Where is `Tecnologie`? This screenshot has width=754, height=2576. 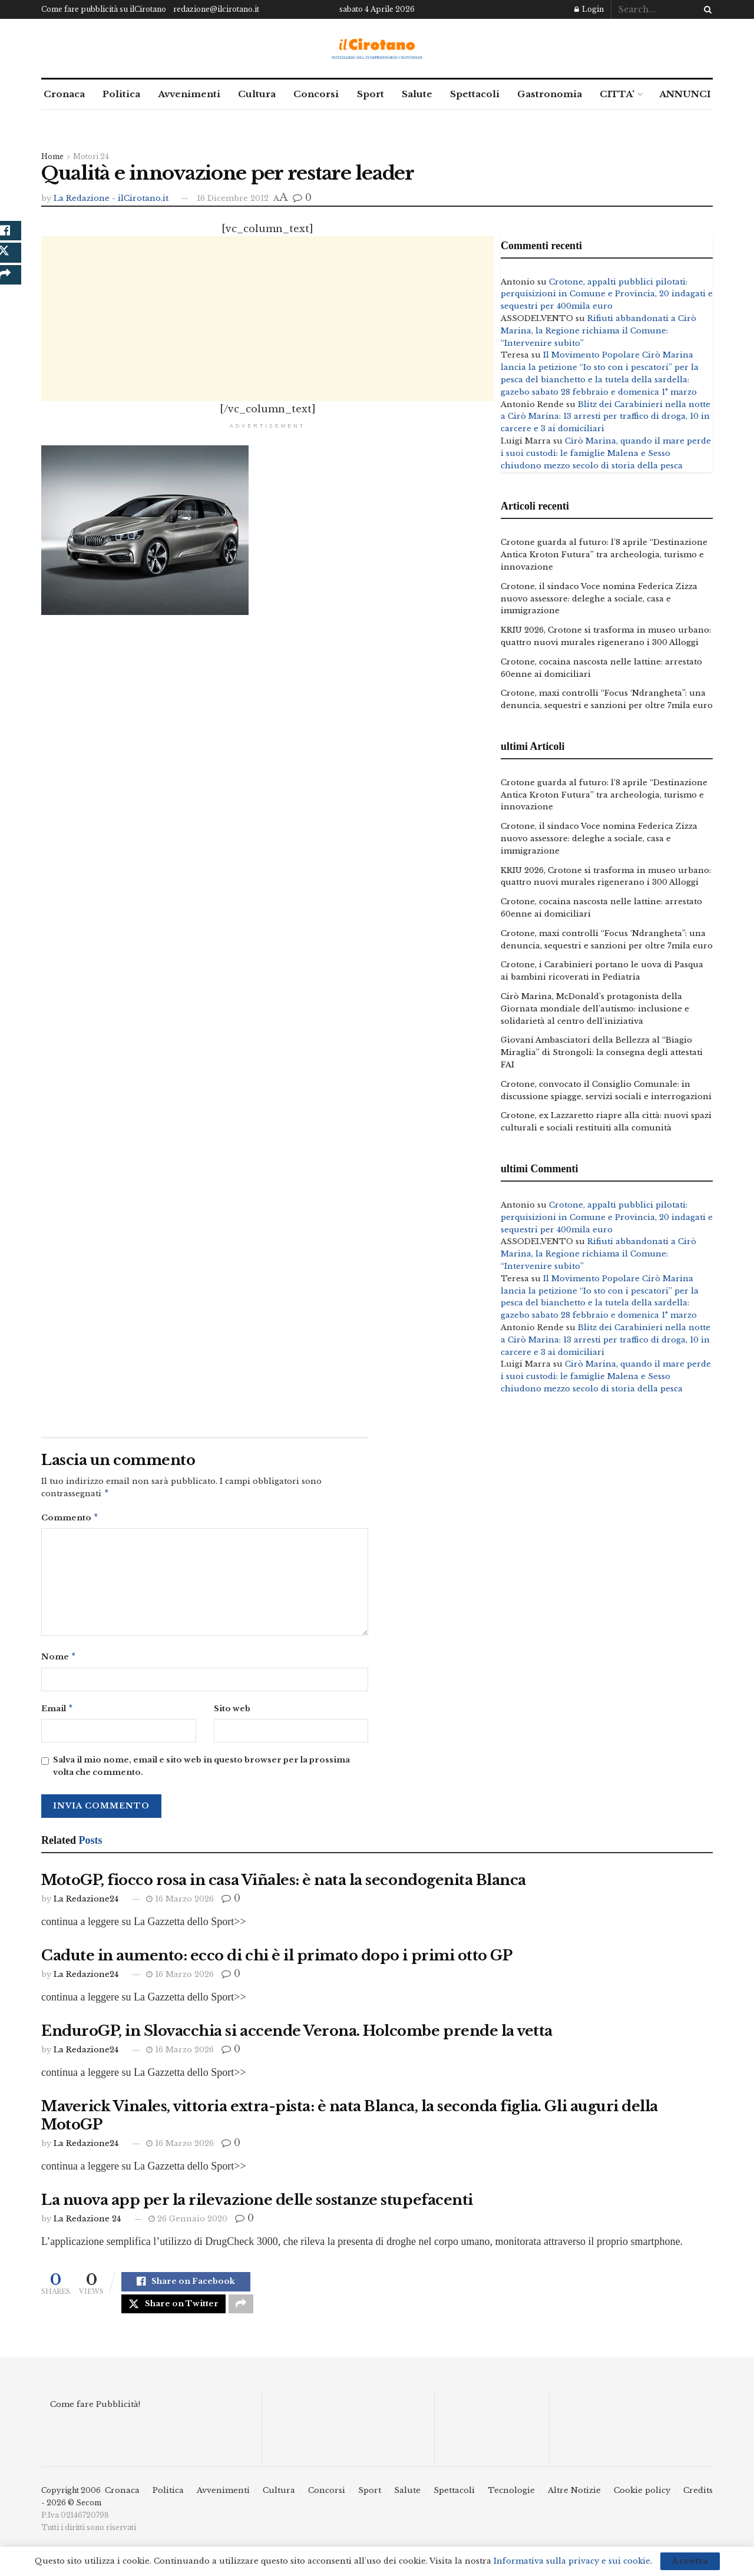
Tecnologie is located at coordinates (511, 2502).